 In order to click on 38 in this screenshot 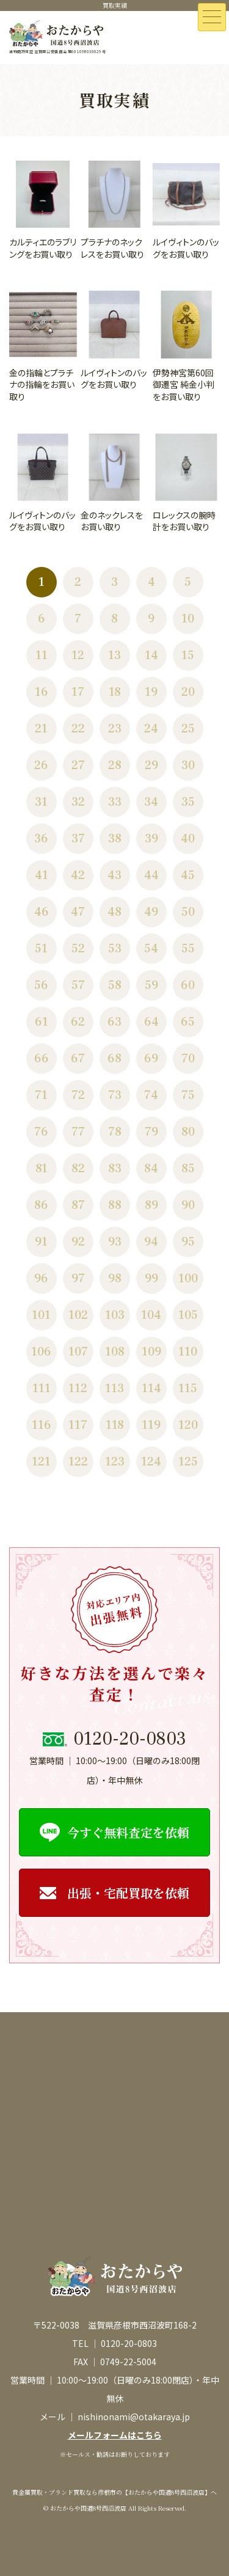, I will do `click(115, 839)`.